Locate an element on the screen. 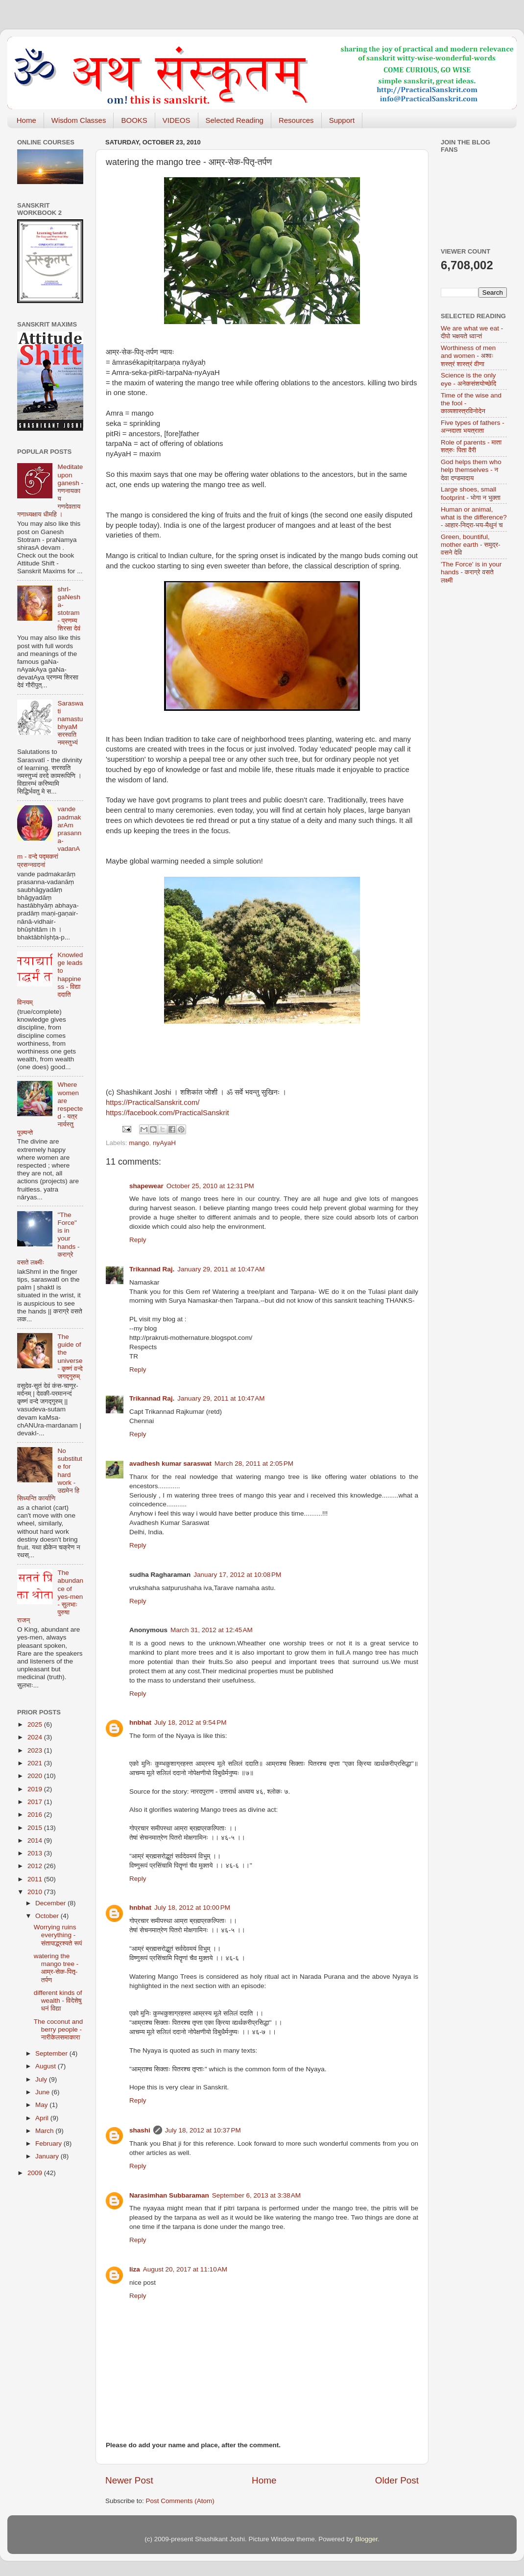 The width and height of the screenshot is (524, 2576). 2012 is located at coordinates (35, 1866).